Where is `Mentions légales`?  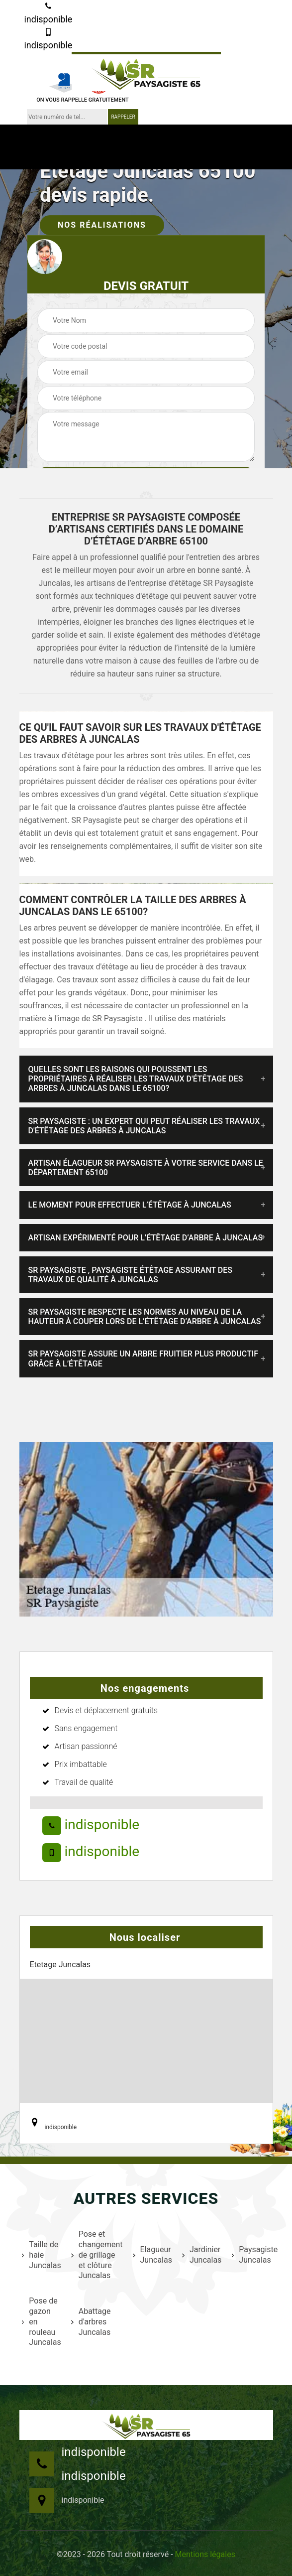
Mentions légales is located at coordinates (205, 2554).